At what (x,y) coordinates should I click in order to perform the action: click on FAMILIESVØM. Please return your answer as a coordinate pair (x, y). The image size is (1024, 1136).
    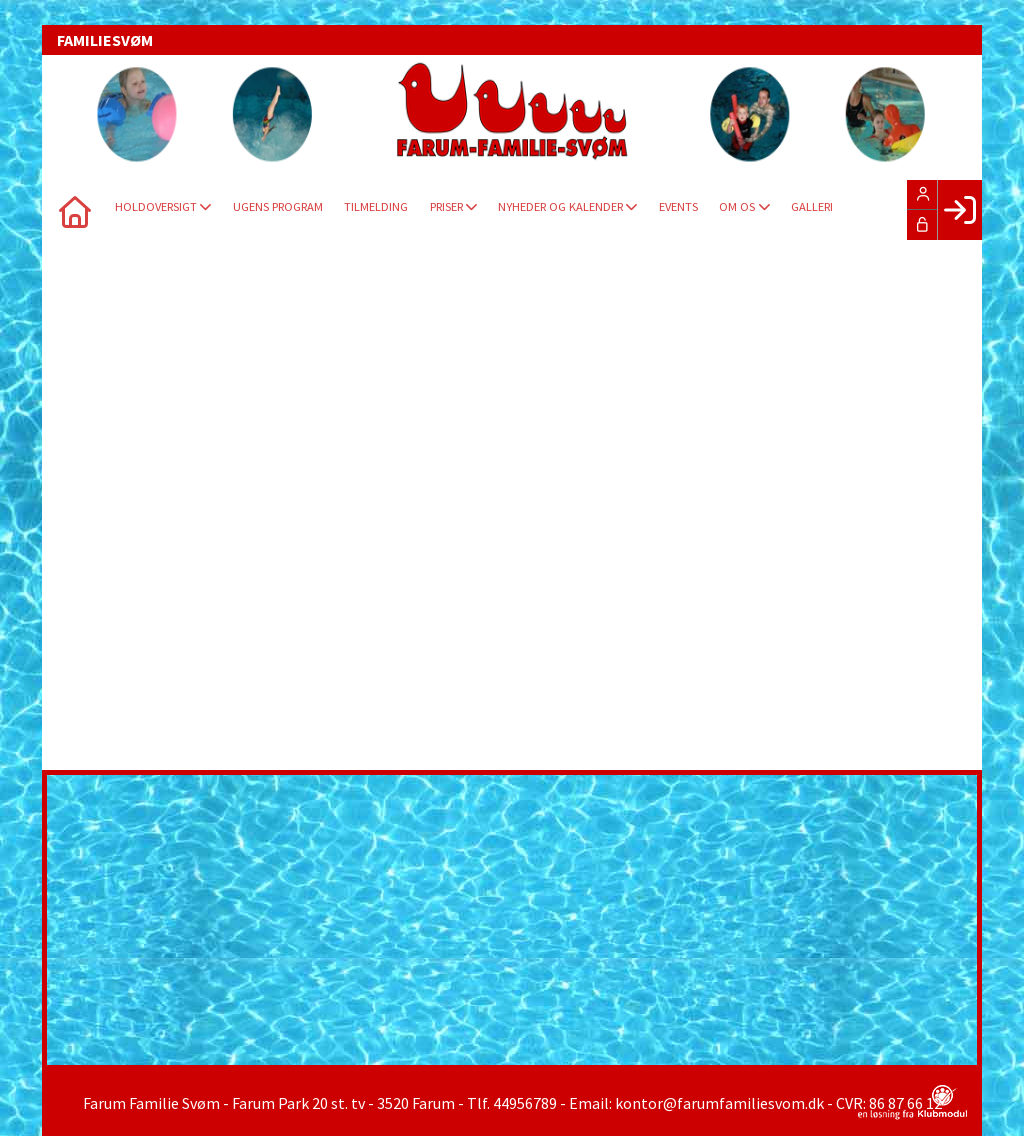
    Looking at the image, I should click on (105, 40).